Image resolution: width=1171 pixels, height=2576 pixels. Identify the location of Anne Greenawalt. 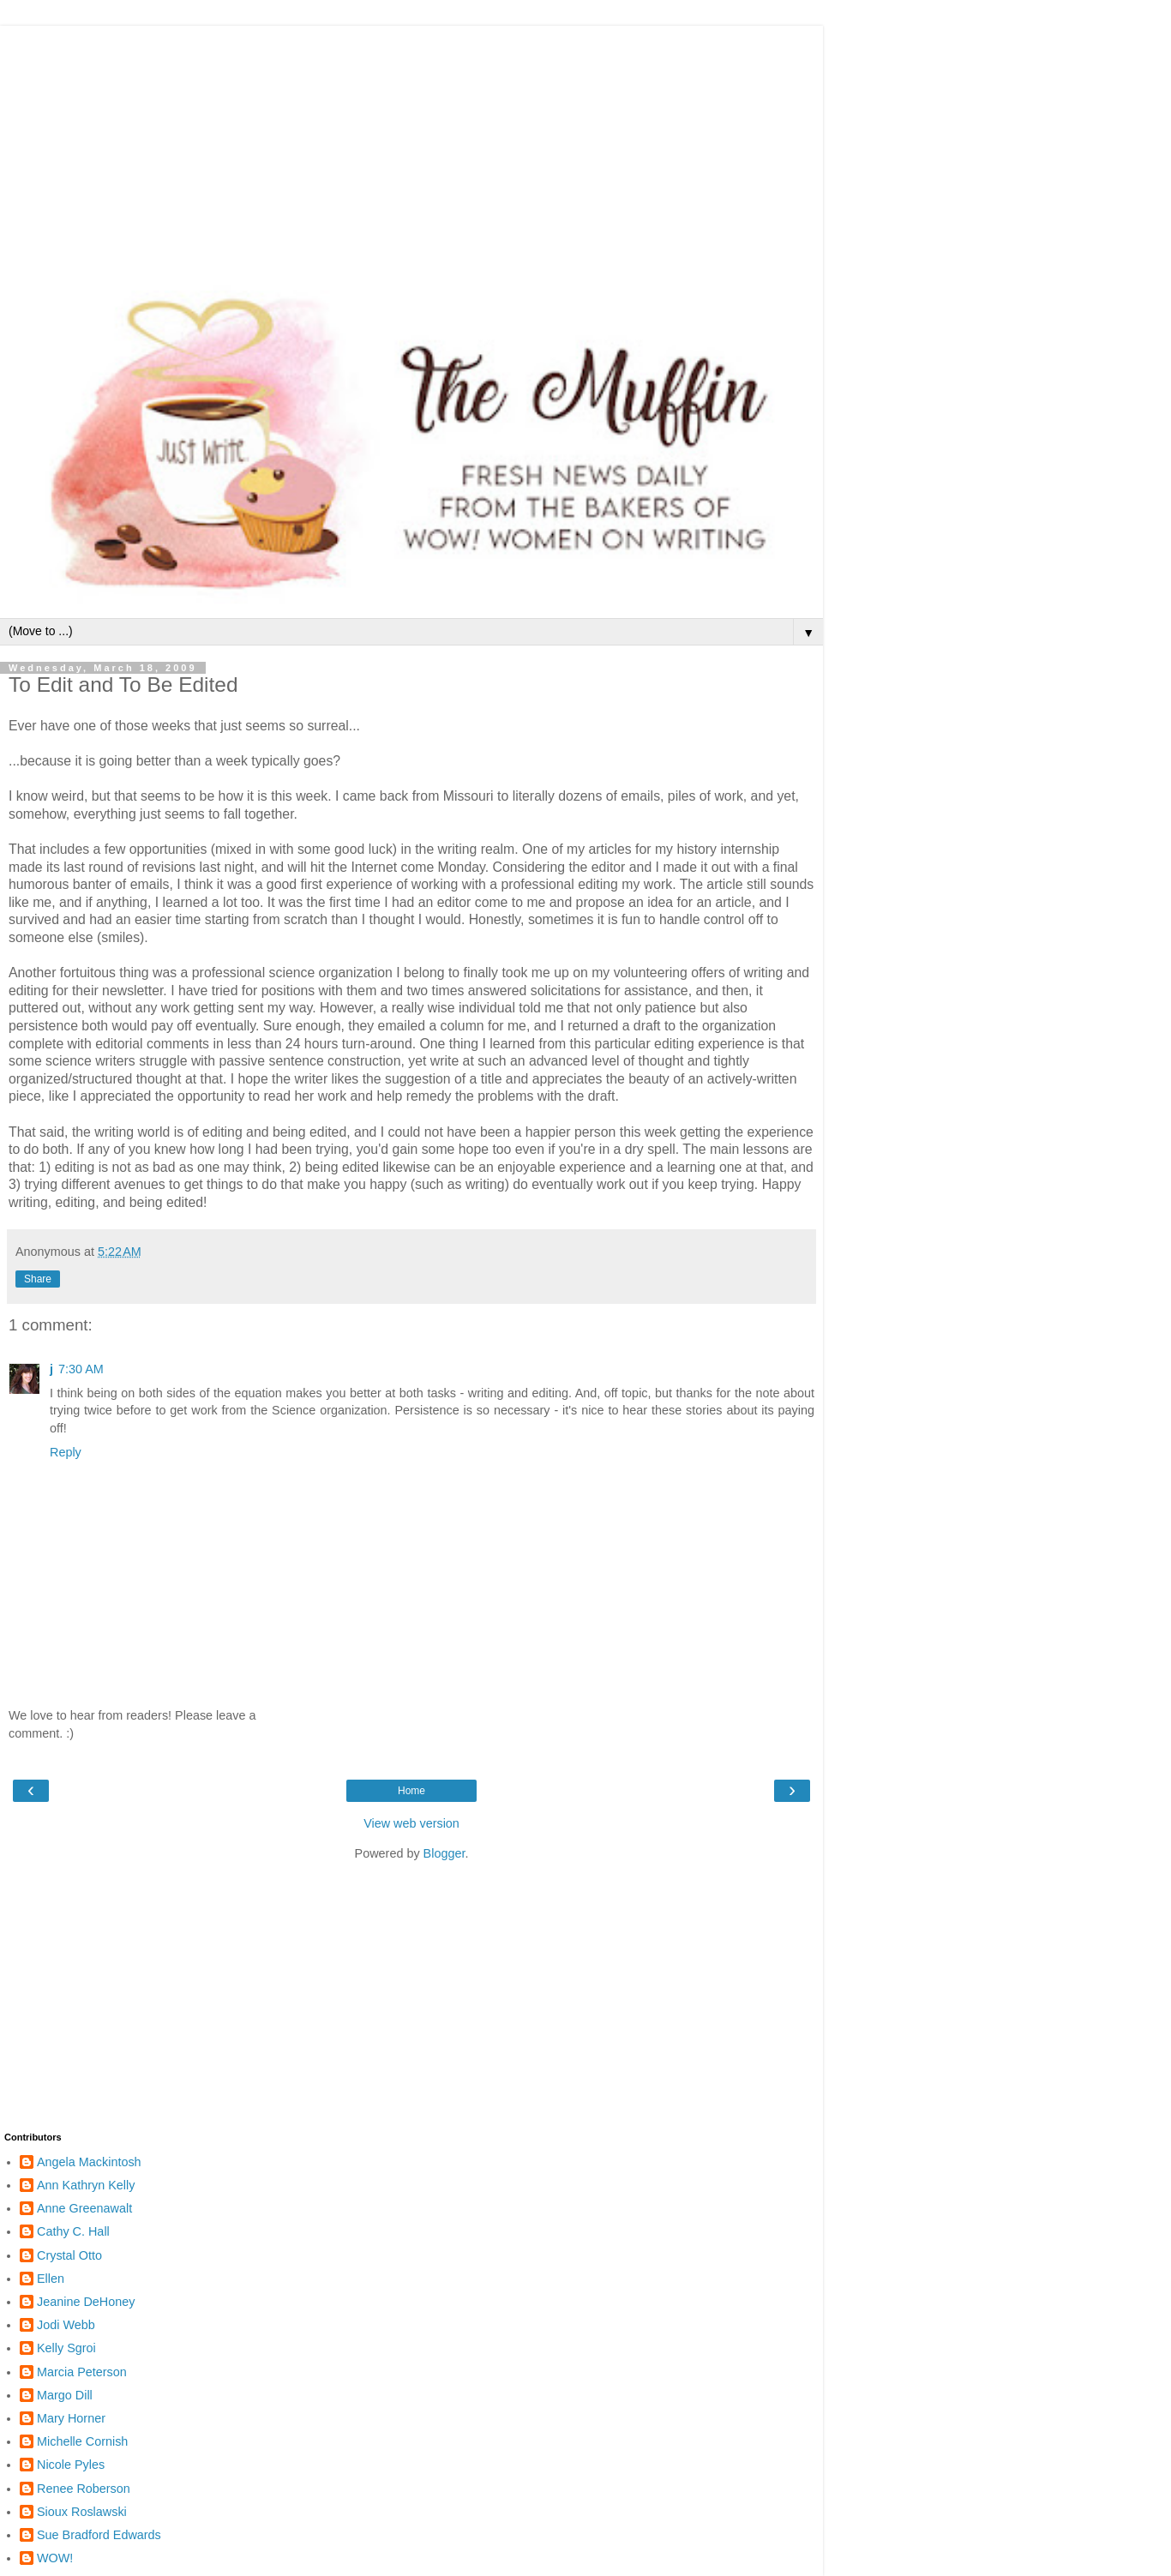
(84, 2208).